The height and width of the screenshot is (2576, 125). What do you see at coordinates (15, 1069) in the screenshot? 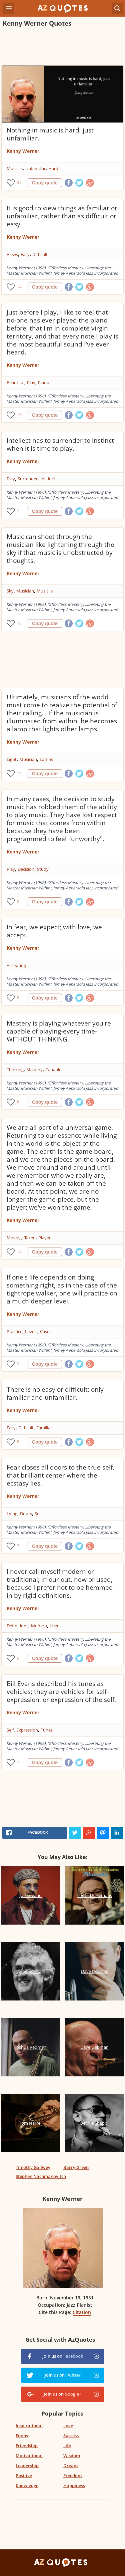
I see `Thinking` at bounding box center [15, 1069].